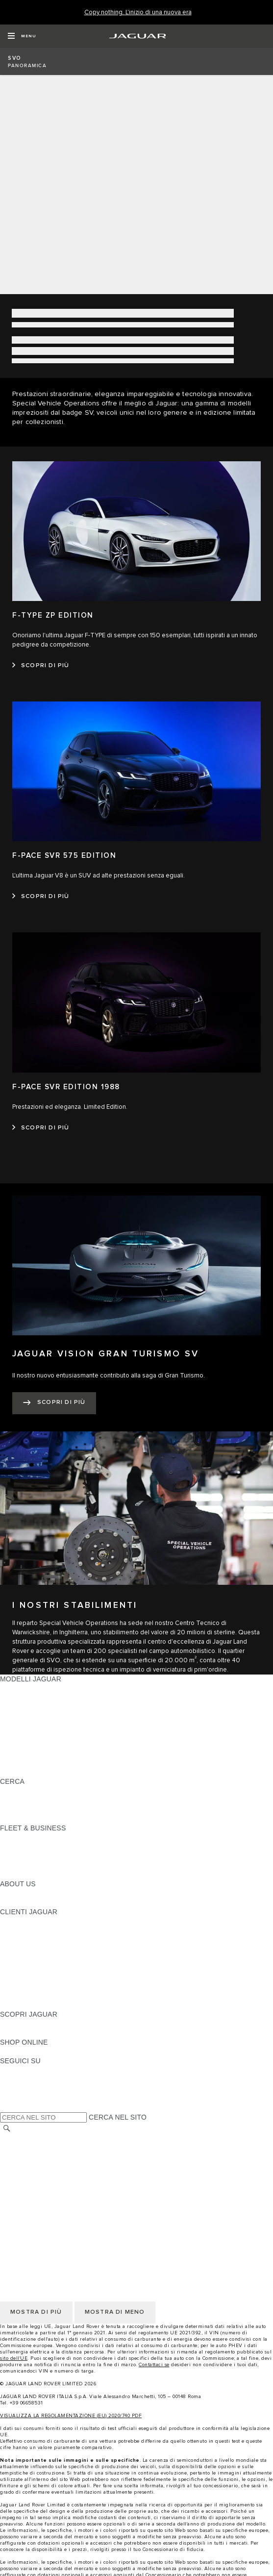 The width and height of the screenshot is (273, 2576). Describe the element at coordinates (64, 2213) in the screenshot. I see `DICHIARAZIONE SULL'ACCESSIBILITÀ` at that location.